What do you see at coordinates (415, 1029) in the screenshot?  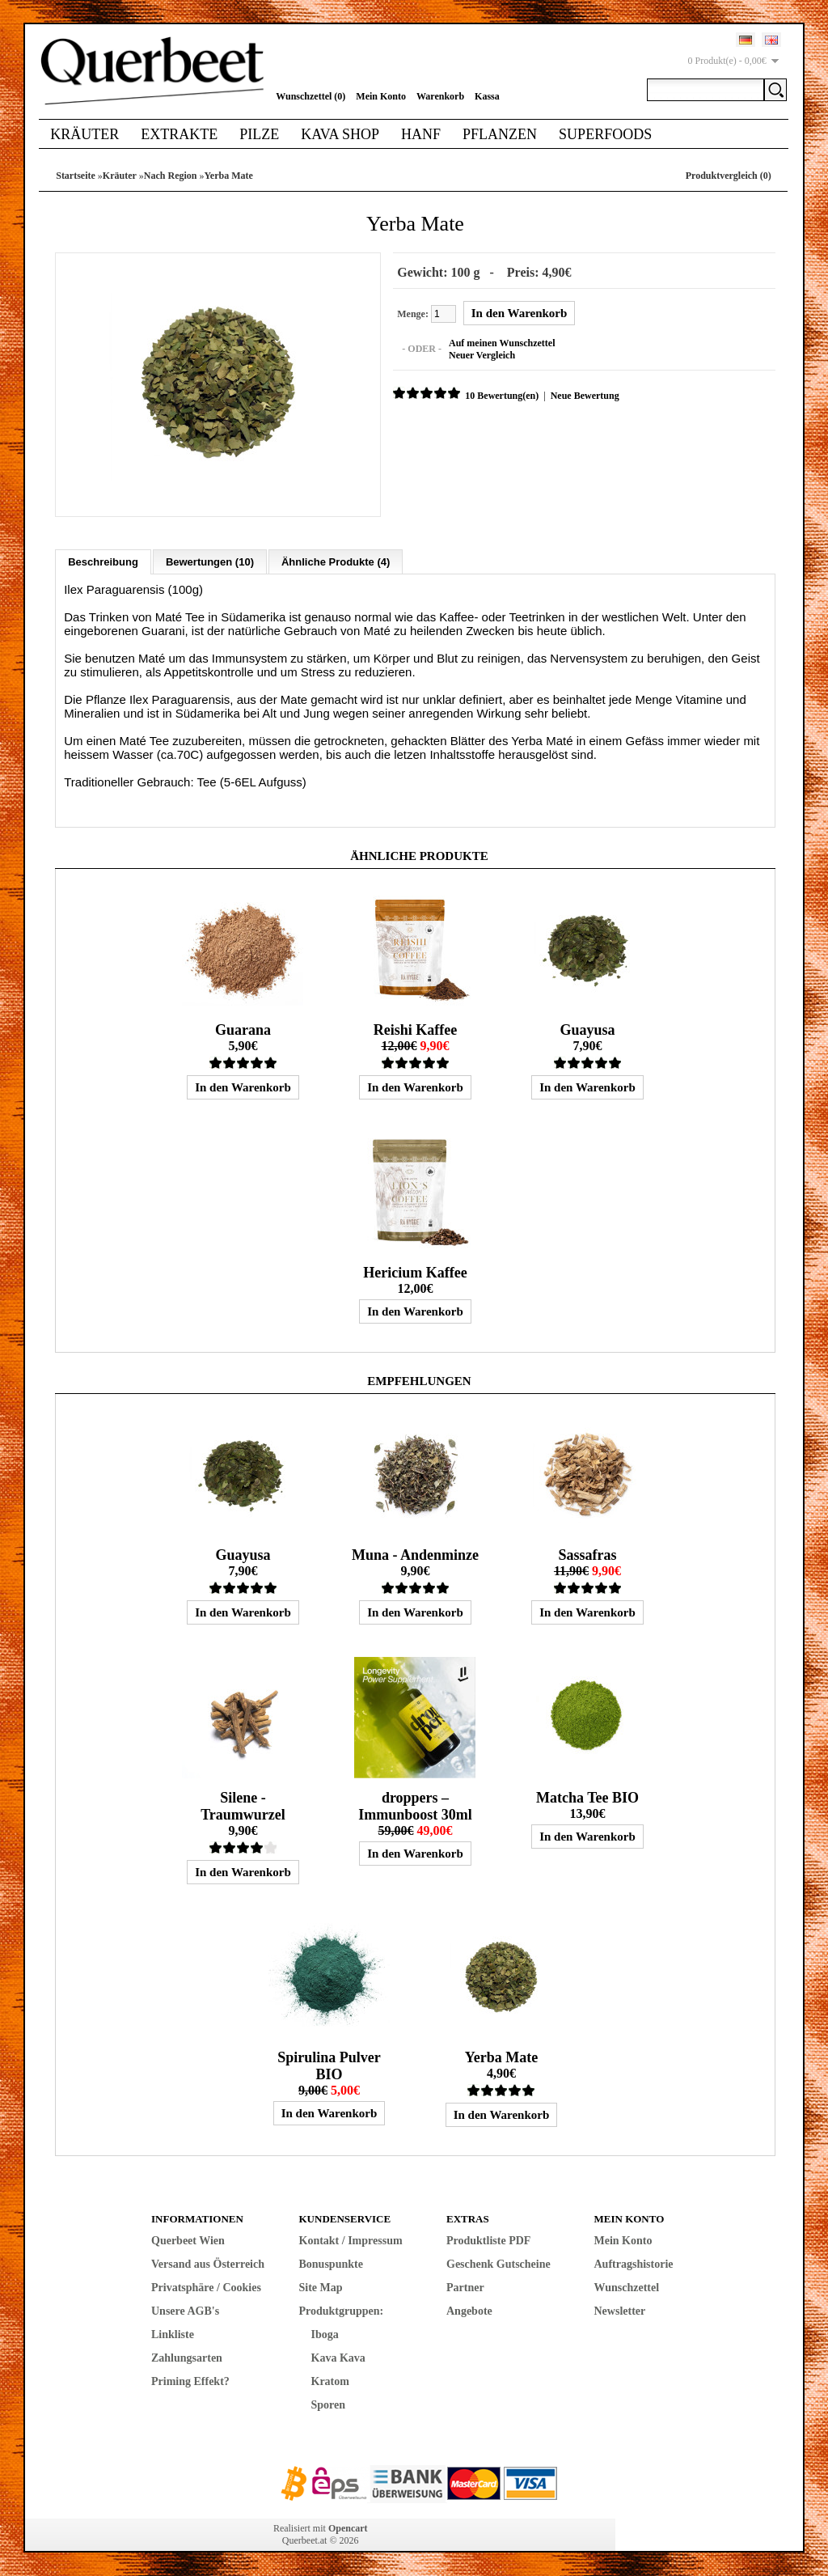 I see `Reishi Kaffee` at bounding box center [415, 1029].